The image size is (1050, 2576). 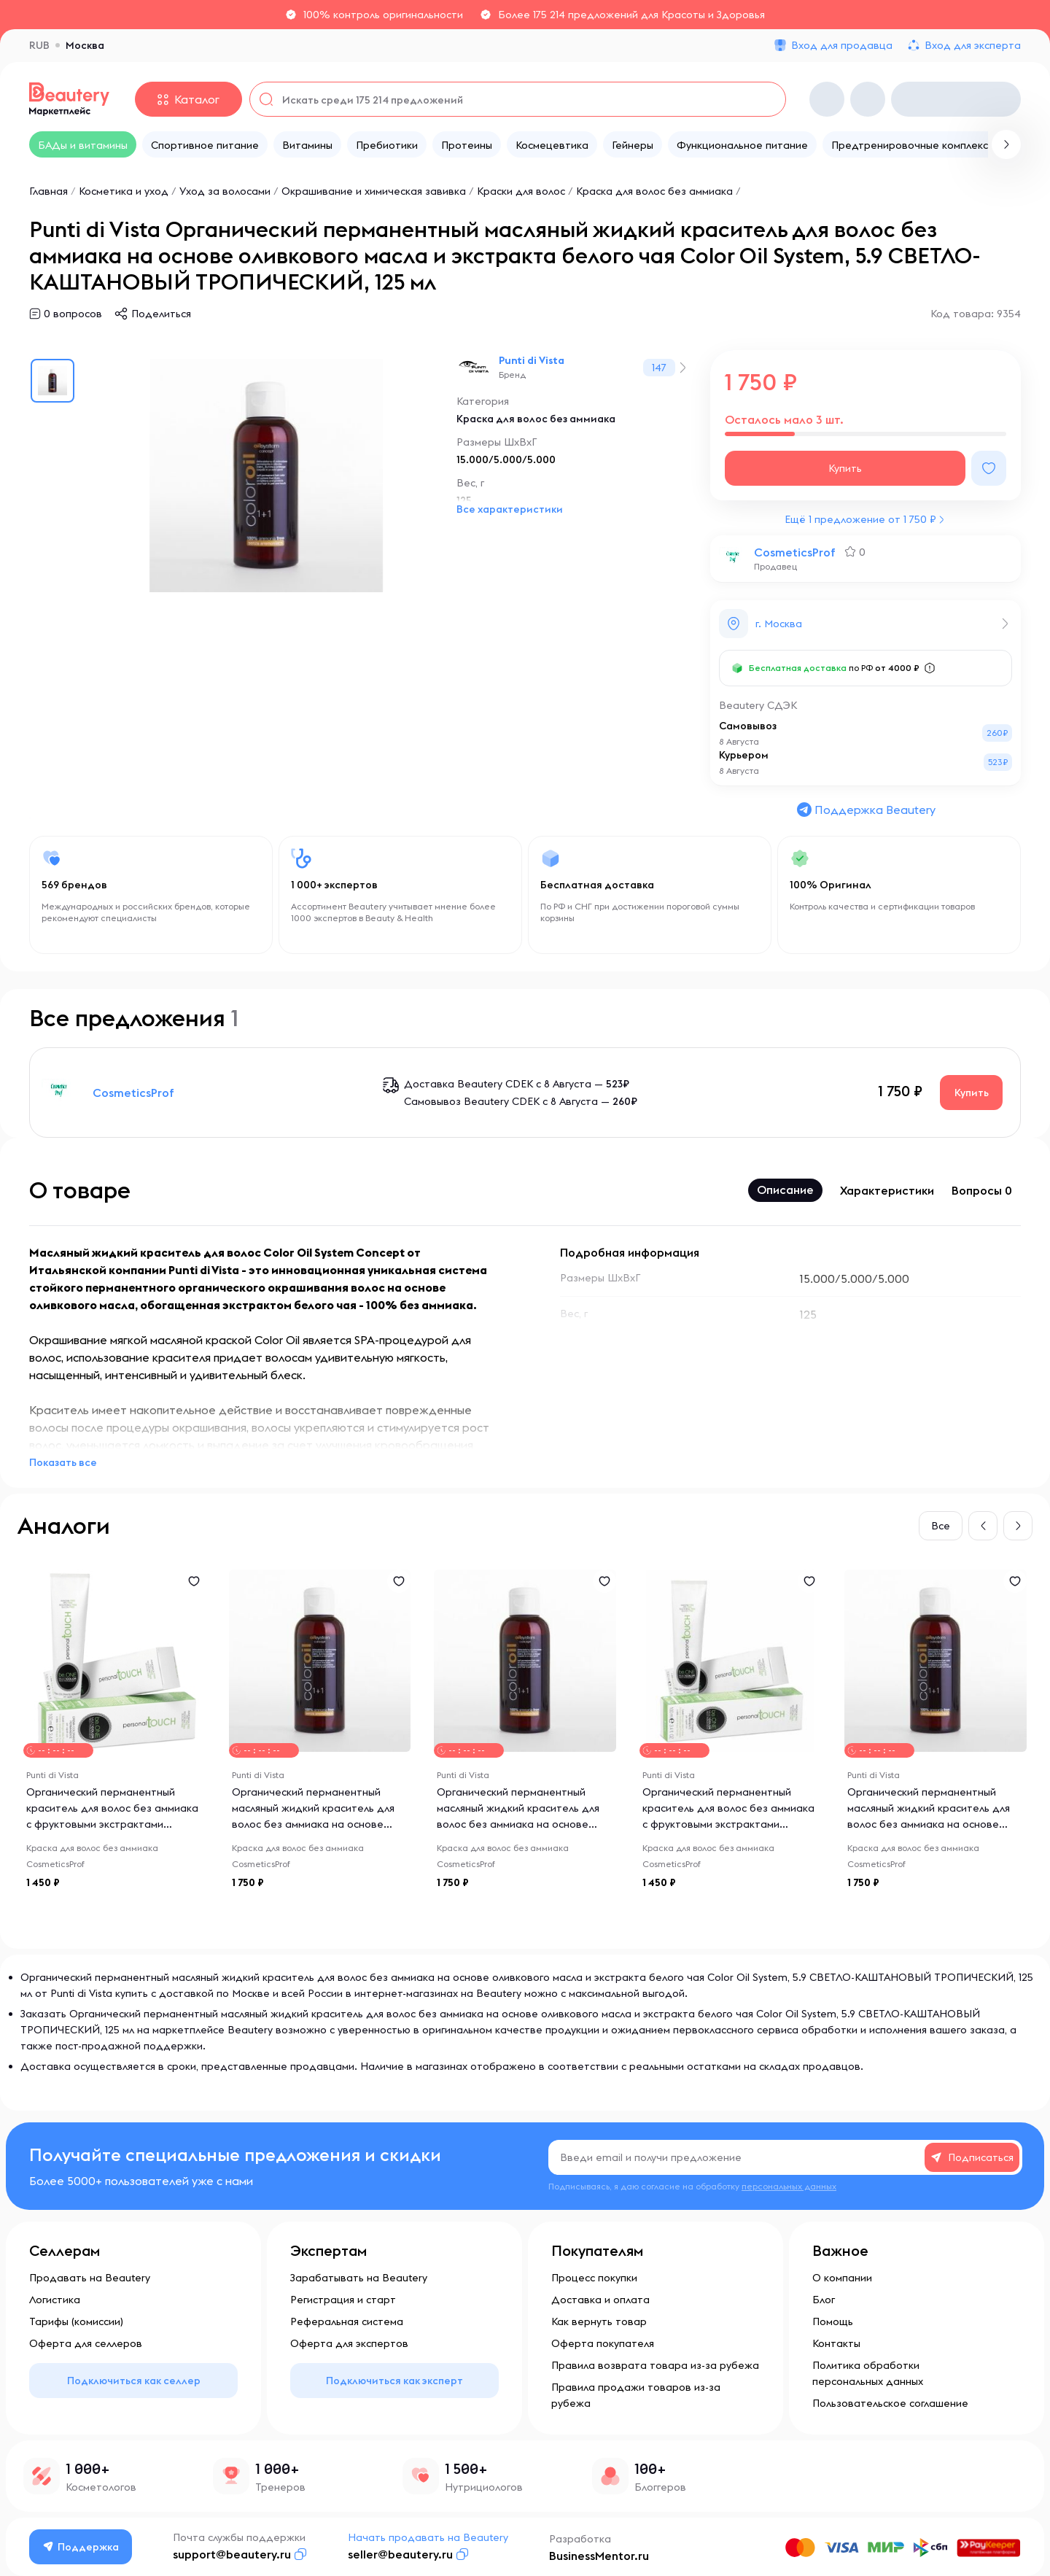 What do you see at coordinates (983, 1525) in the screenshot?
I see `[button]` at bounding box center [983, 1525].